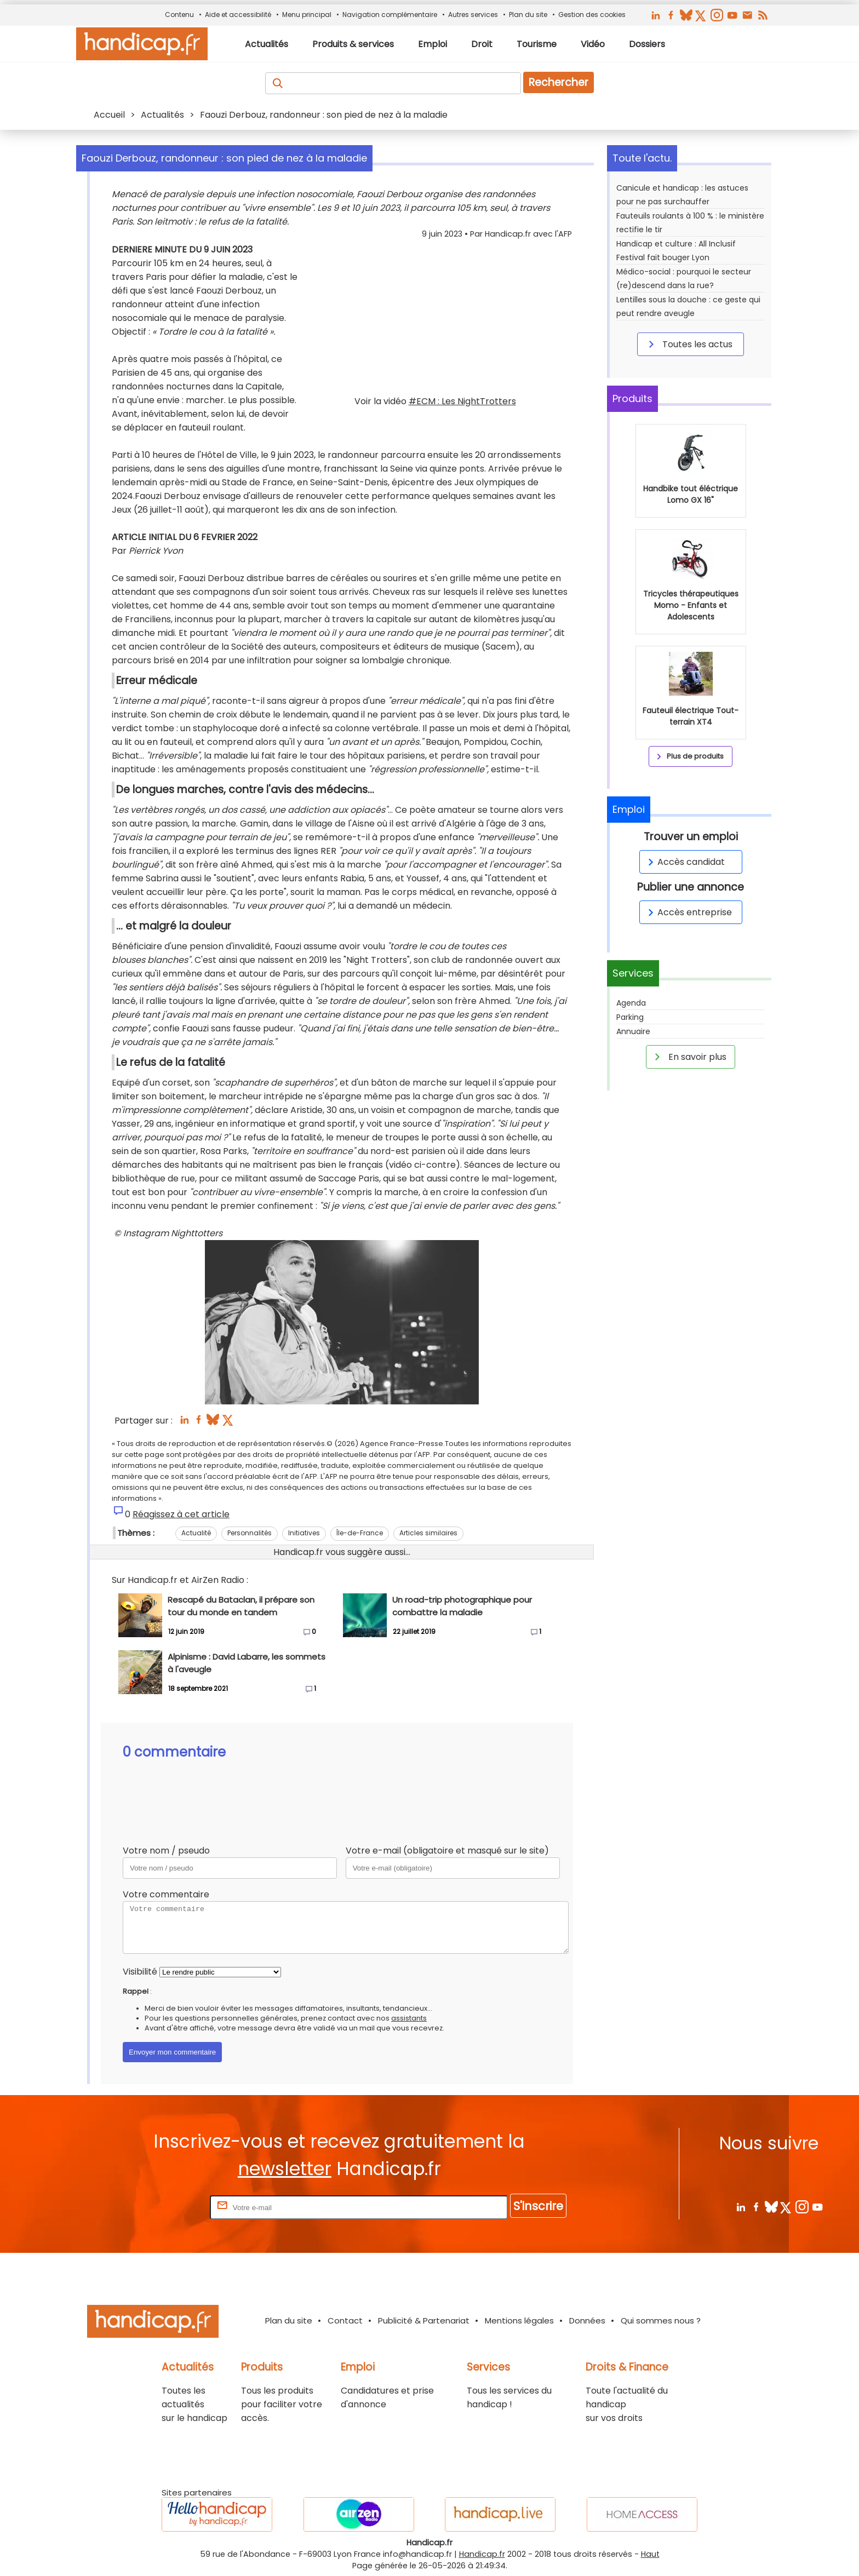 The width and height of the screenshot is (859, 2576). What do you see at coordinates (482, 2554) in the screenshot?
I see `Handicap.fr` at bounding box center [482, 2554].